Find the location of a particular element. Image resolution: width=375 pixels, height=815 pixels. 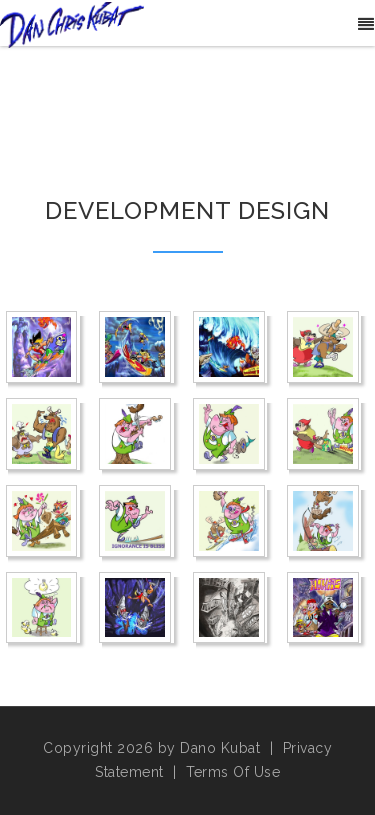

[Bungee Downshot] is located at coordinates (137, 609).